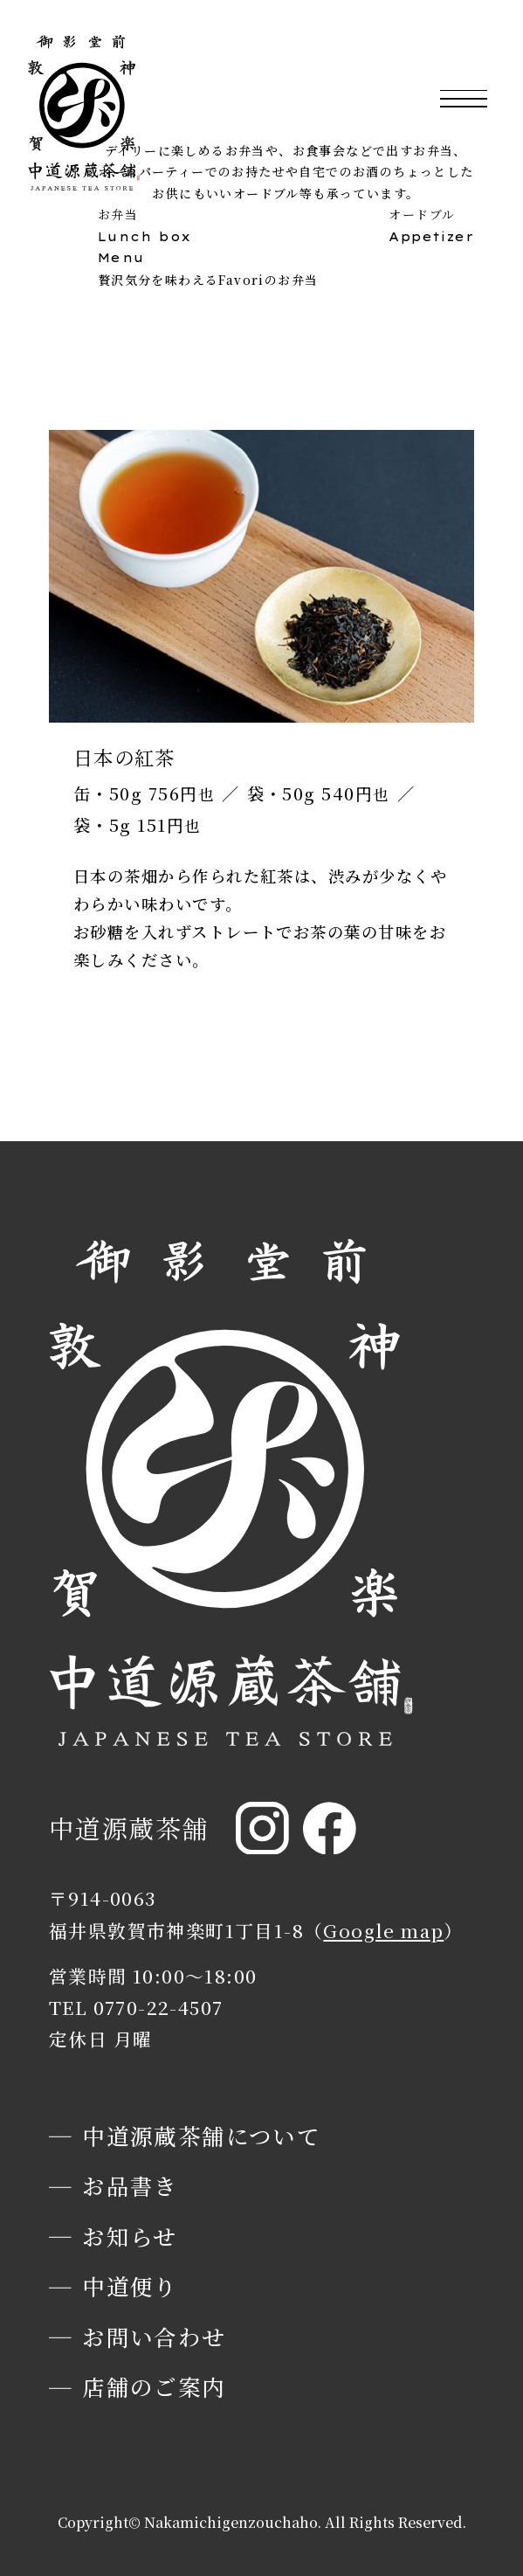  What do you see at coordinates (130, 2185) in the screenshot?
I see `お品書き` at bounding box center [130, 2185].